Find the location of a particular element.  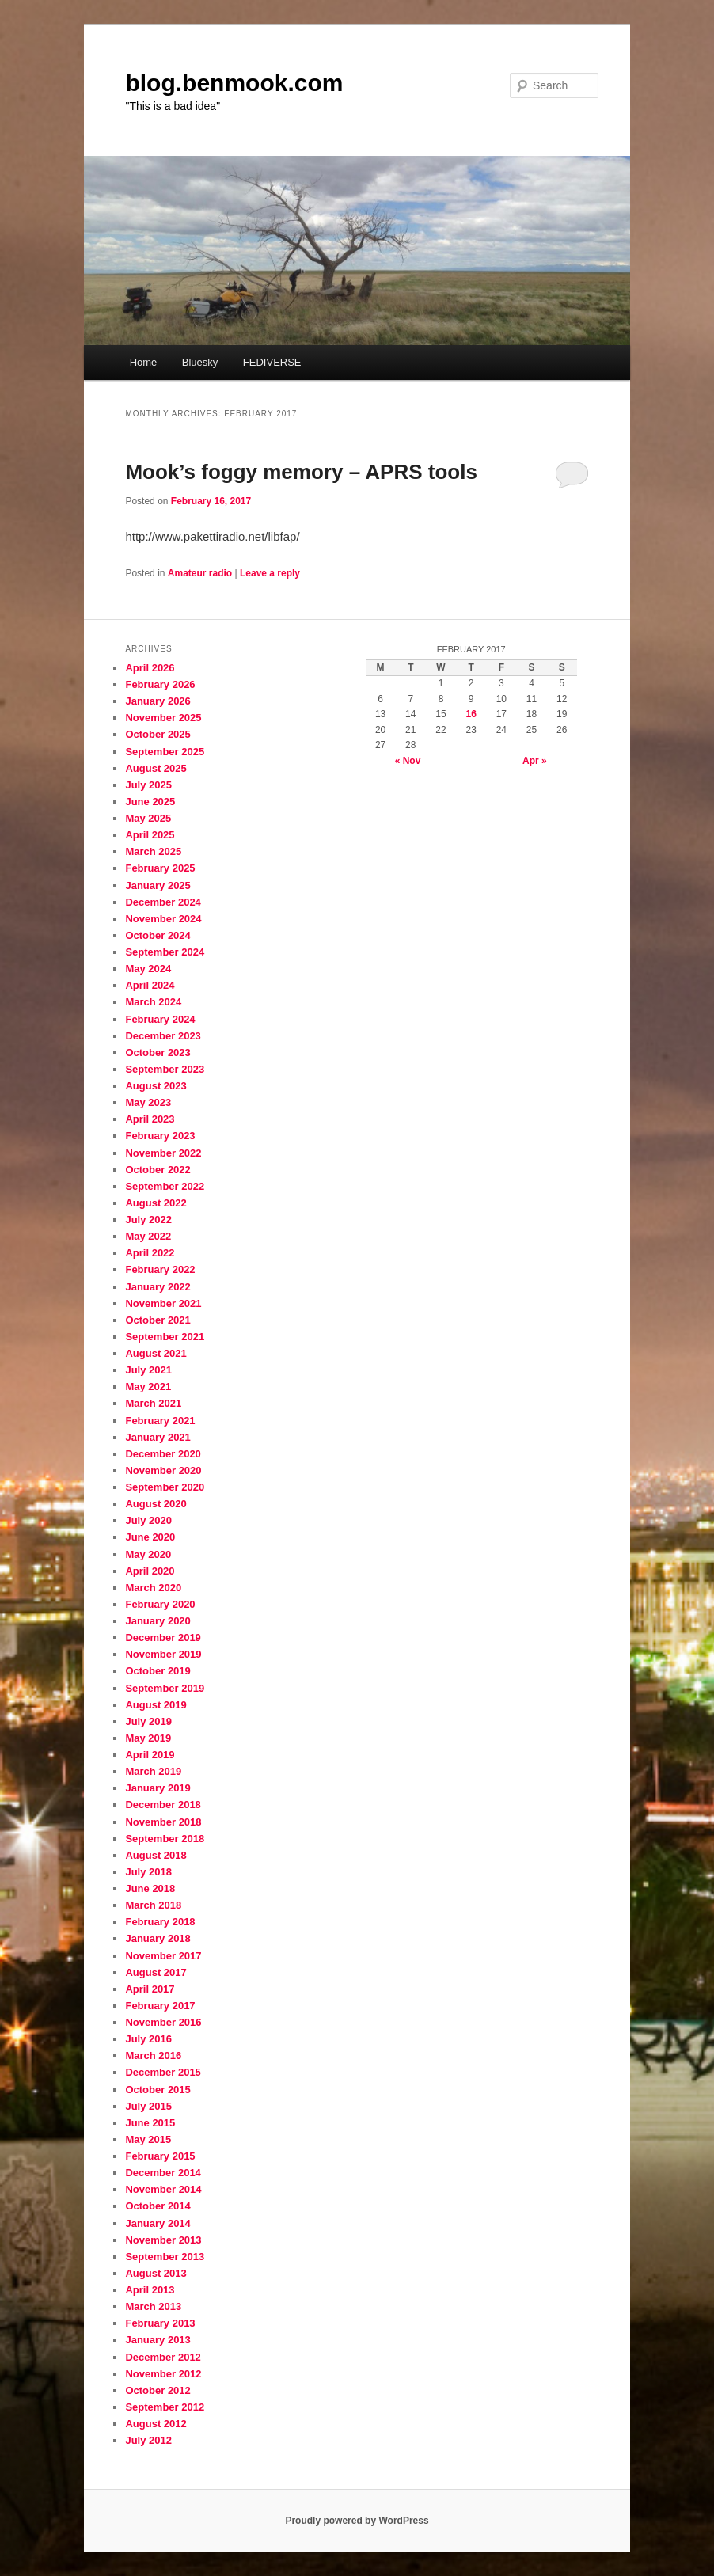

June 2018 is located at coordinates (150, 1888).